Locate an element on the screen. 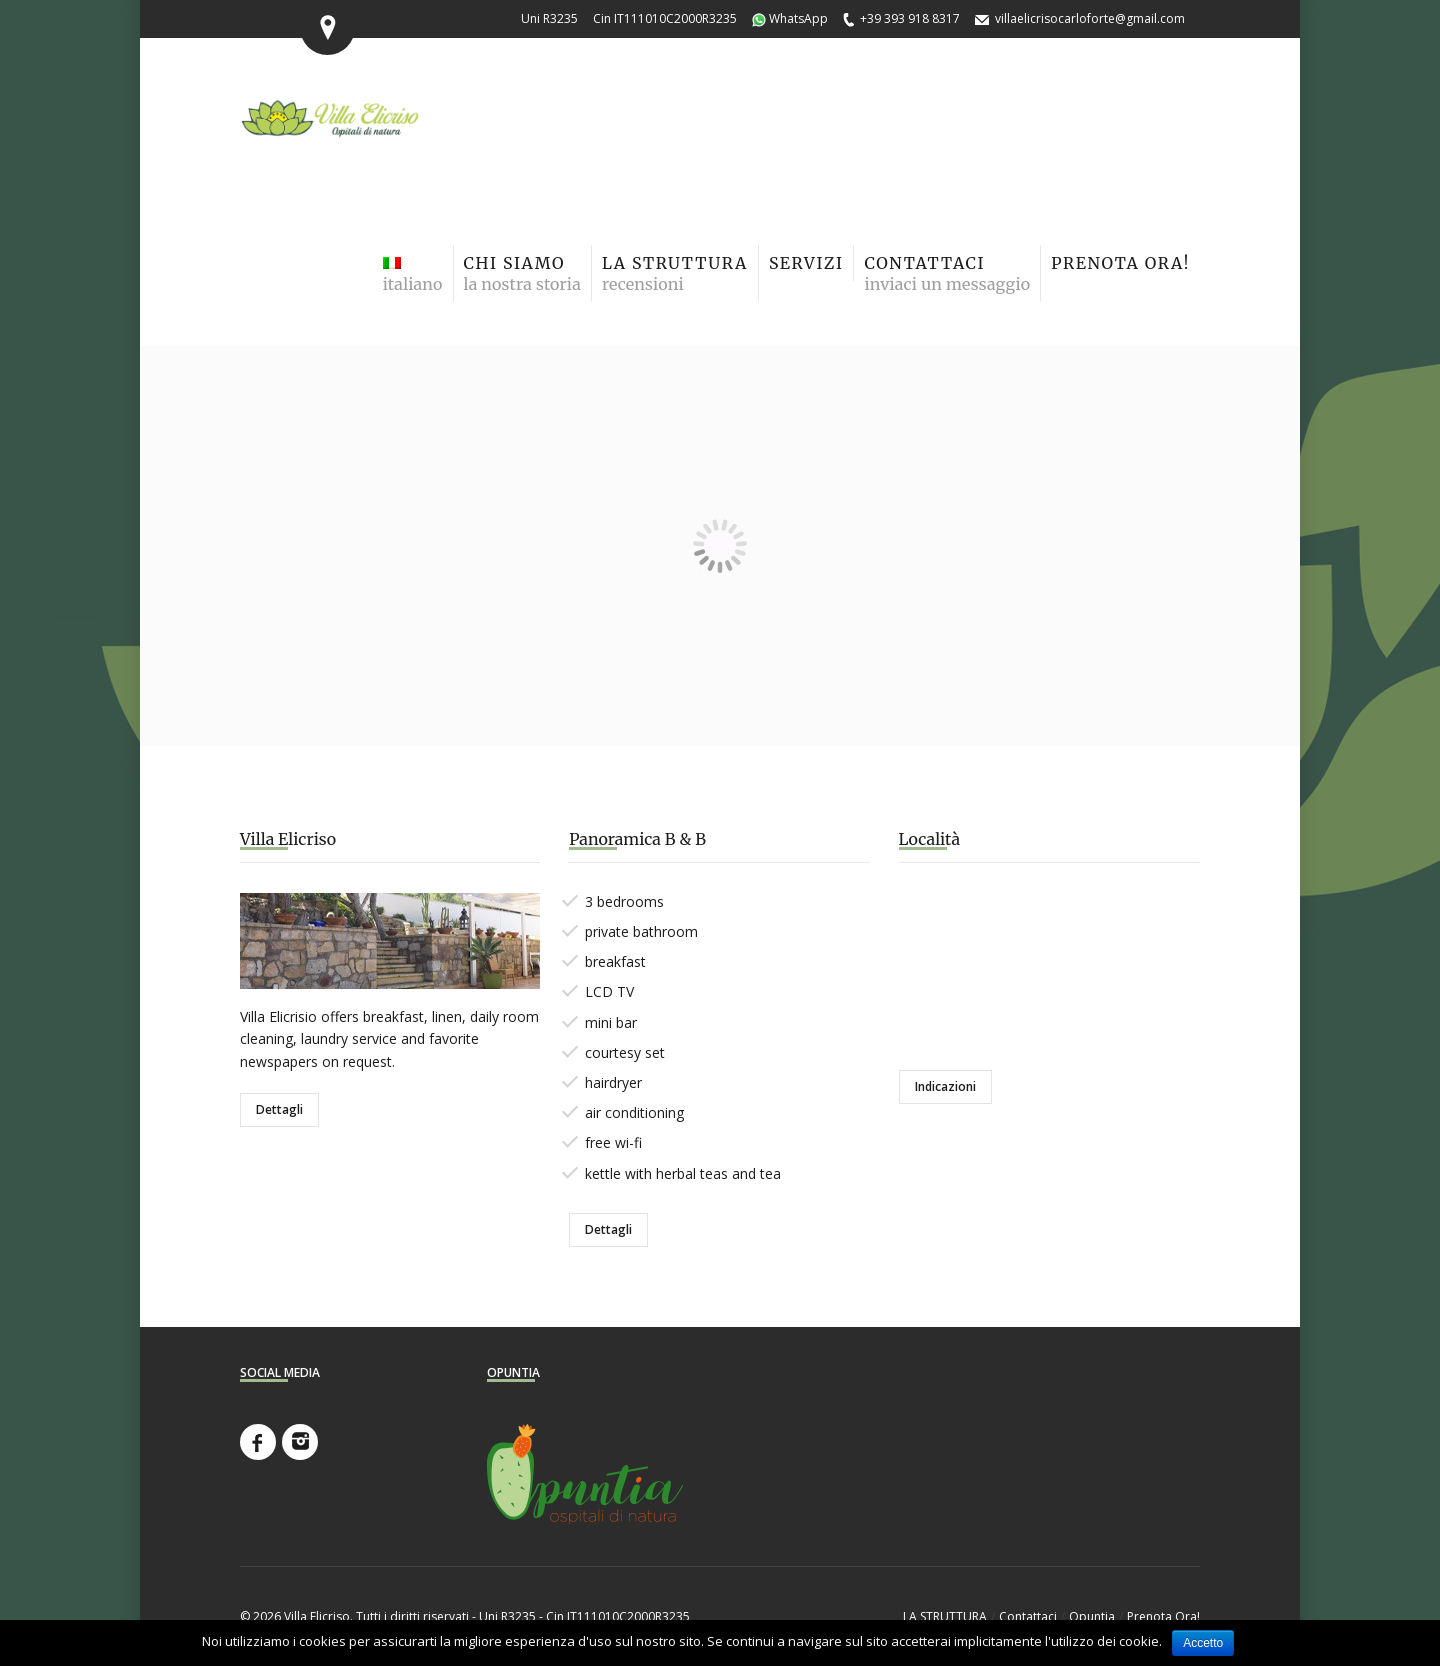 The height and width of the screenshot is (1666, 1440). Contattaci is located at coordinates (1028, 1616).